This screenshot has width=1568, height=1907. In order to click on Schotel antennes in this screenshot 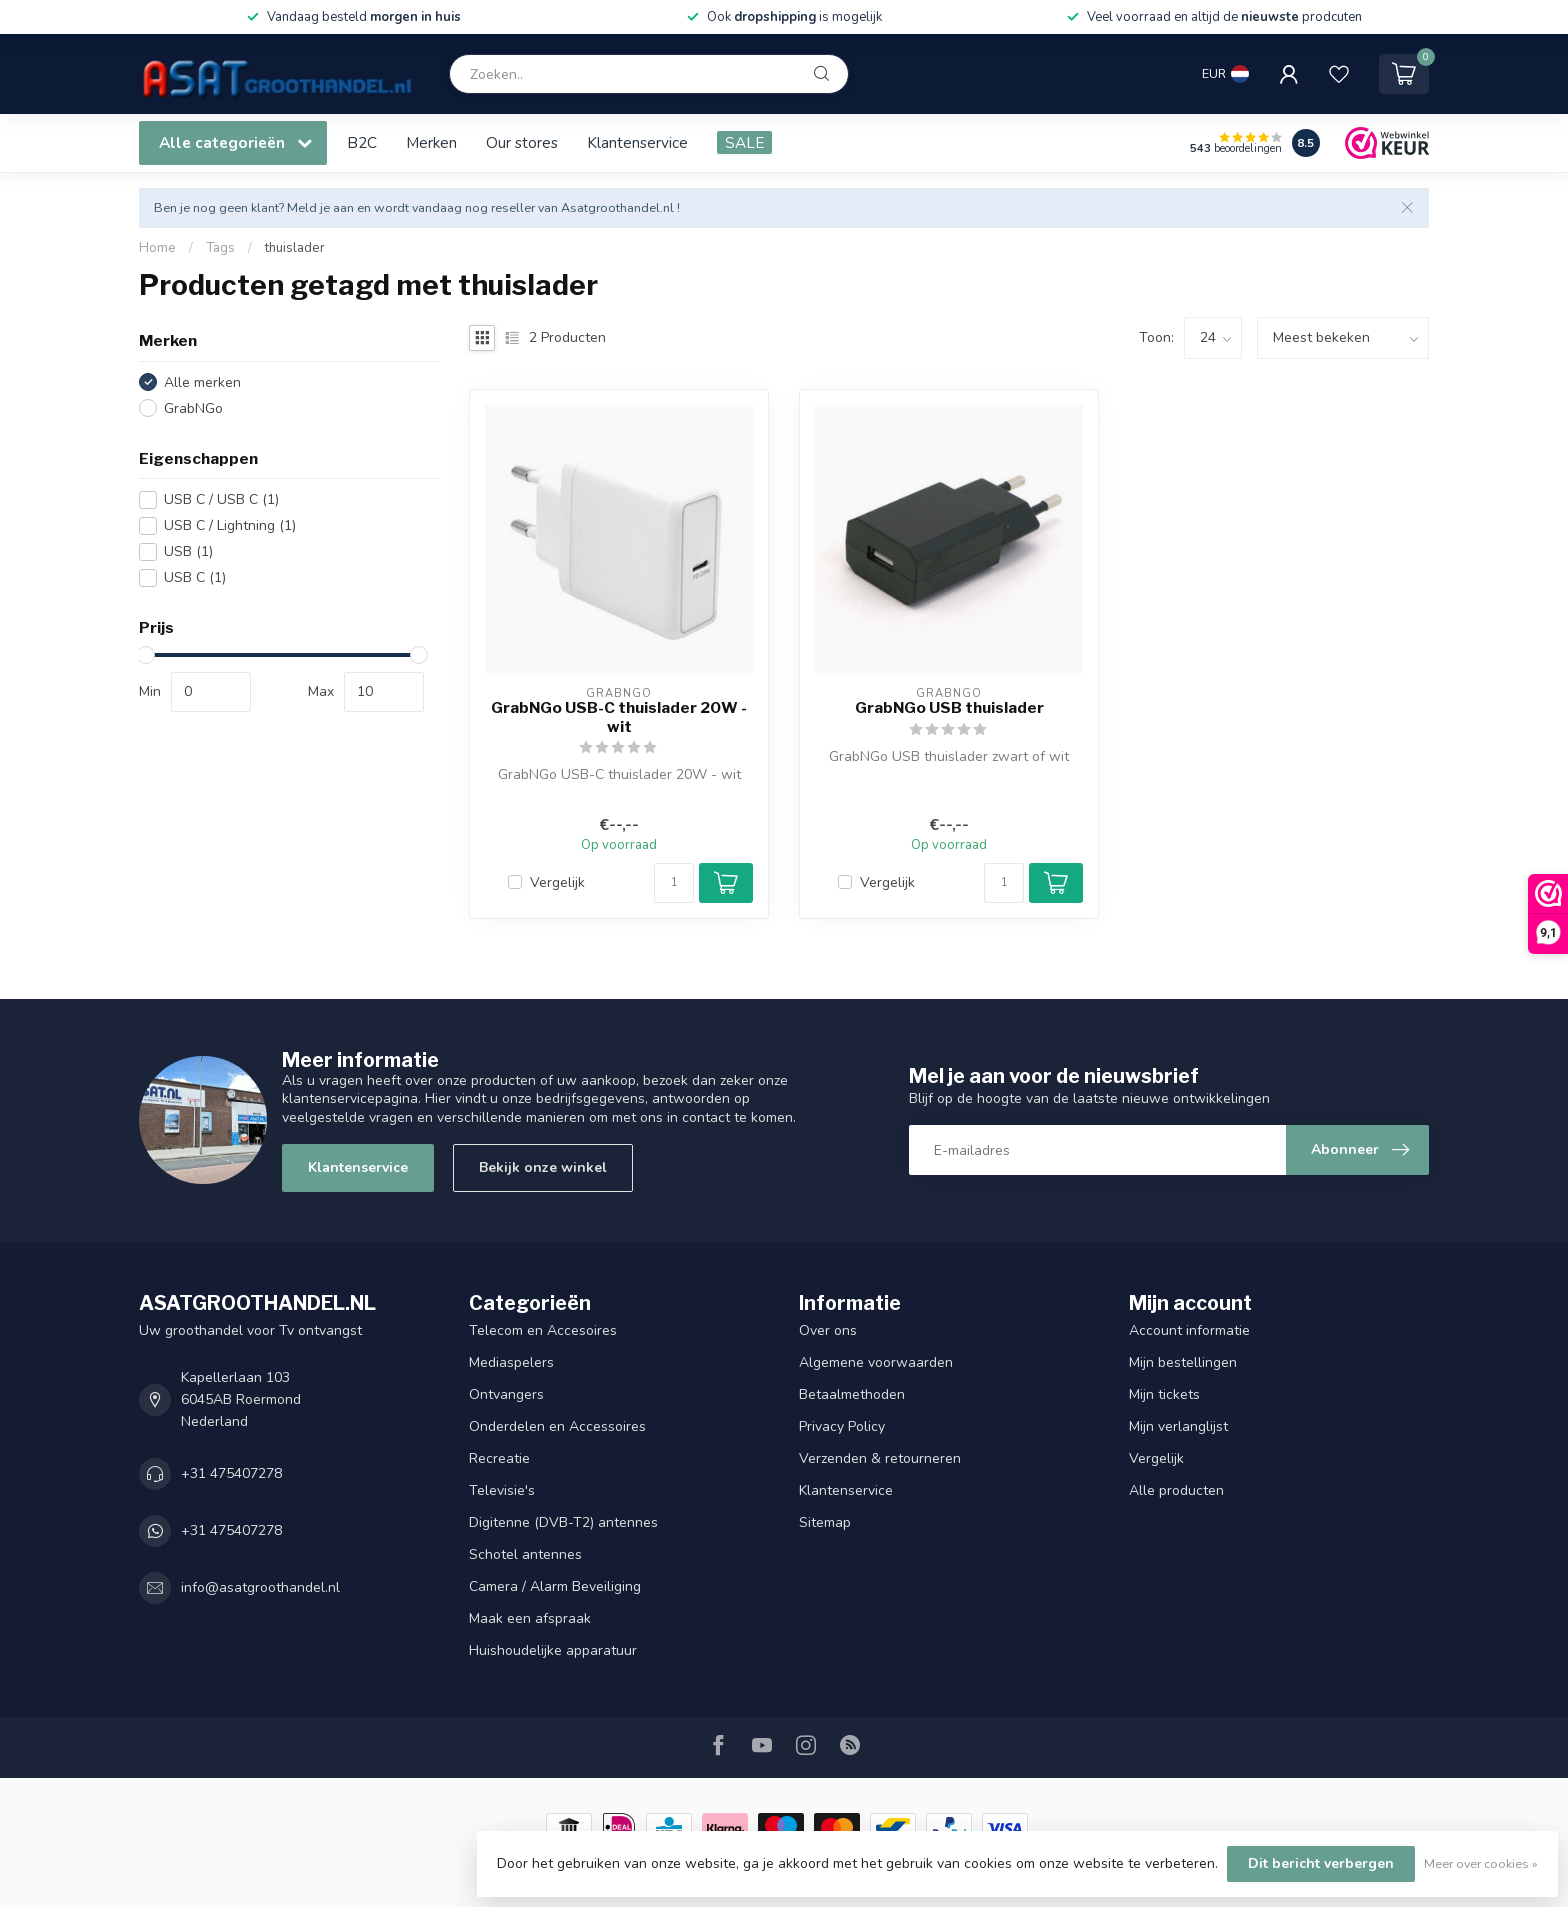, I will do `click(525, 1554)`.